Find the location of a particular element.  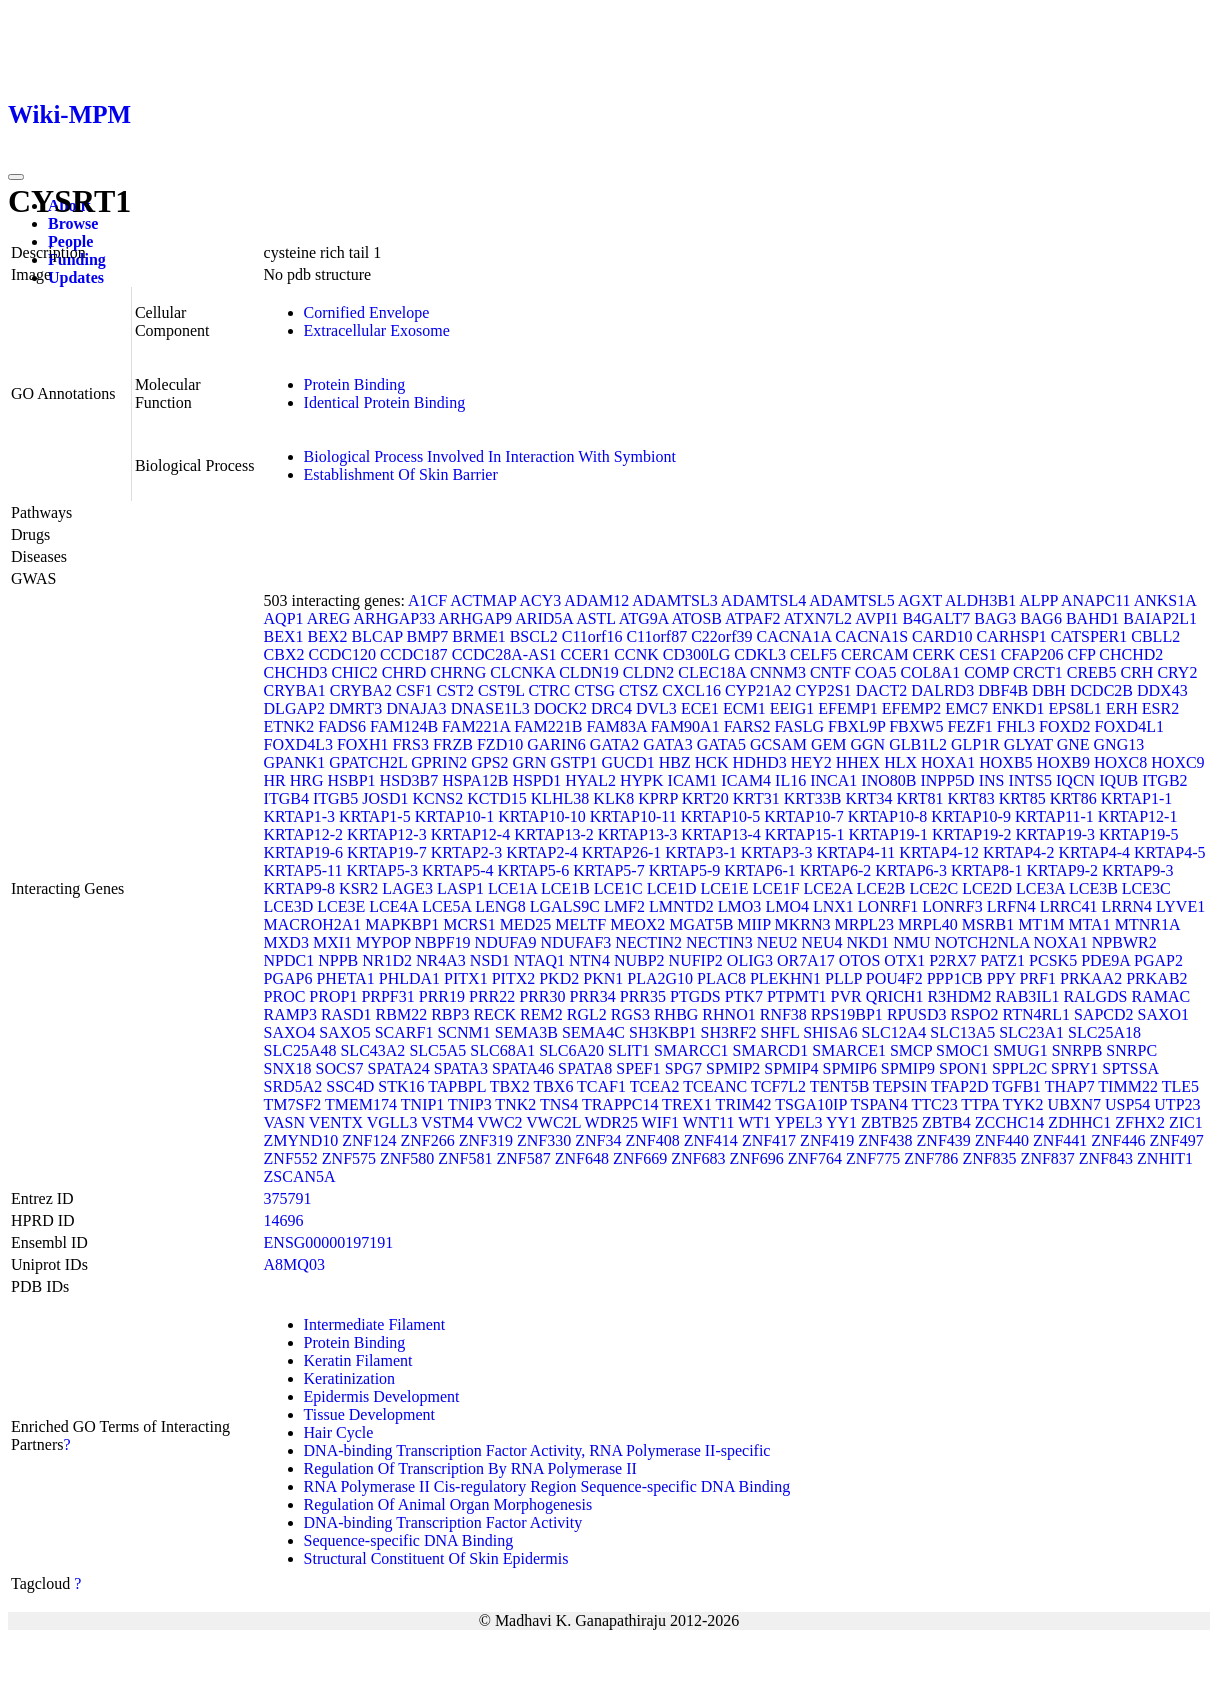

PKN1 is located at coordinates (603, 978).